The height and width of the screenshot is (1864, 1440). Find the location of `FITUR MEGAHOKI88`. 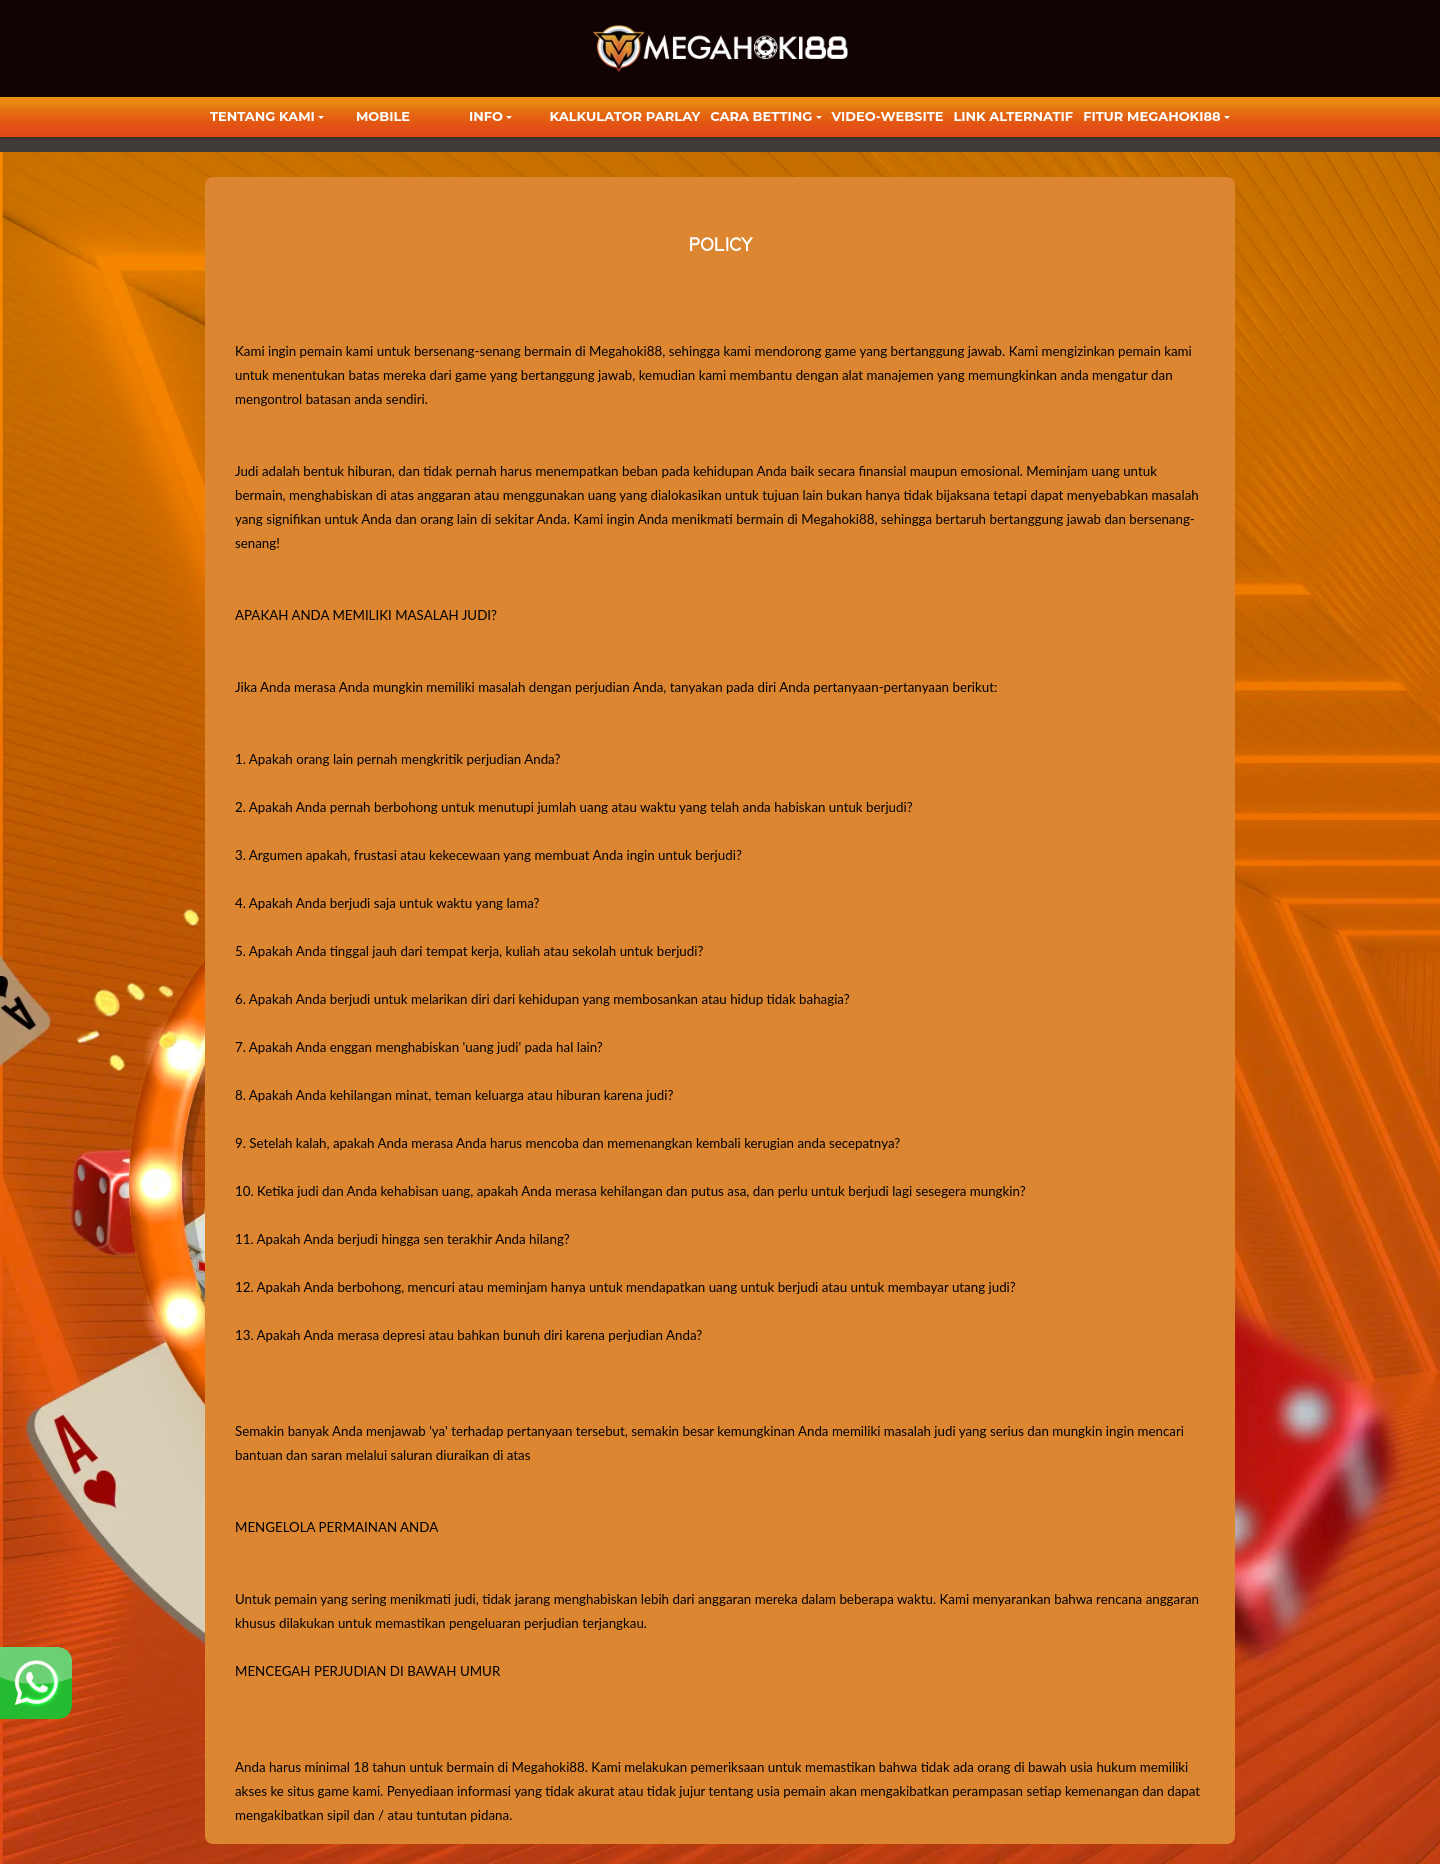

FITUR MEGAHOKI88 is located at coordinates (1152, 116).